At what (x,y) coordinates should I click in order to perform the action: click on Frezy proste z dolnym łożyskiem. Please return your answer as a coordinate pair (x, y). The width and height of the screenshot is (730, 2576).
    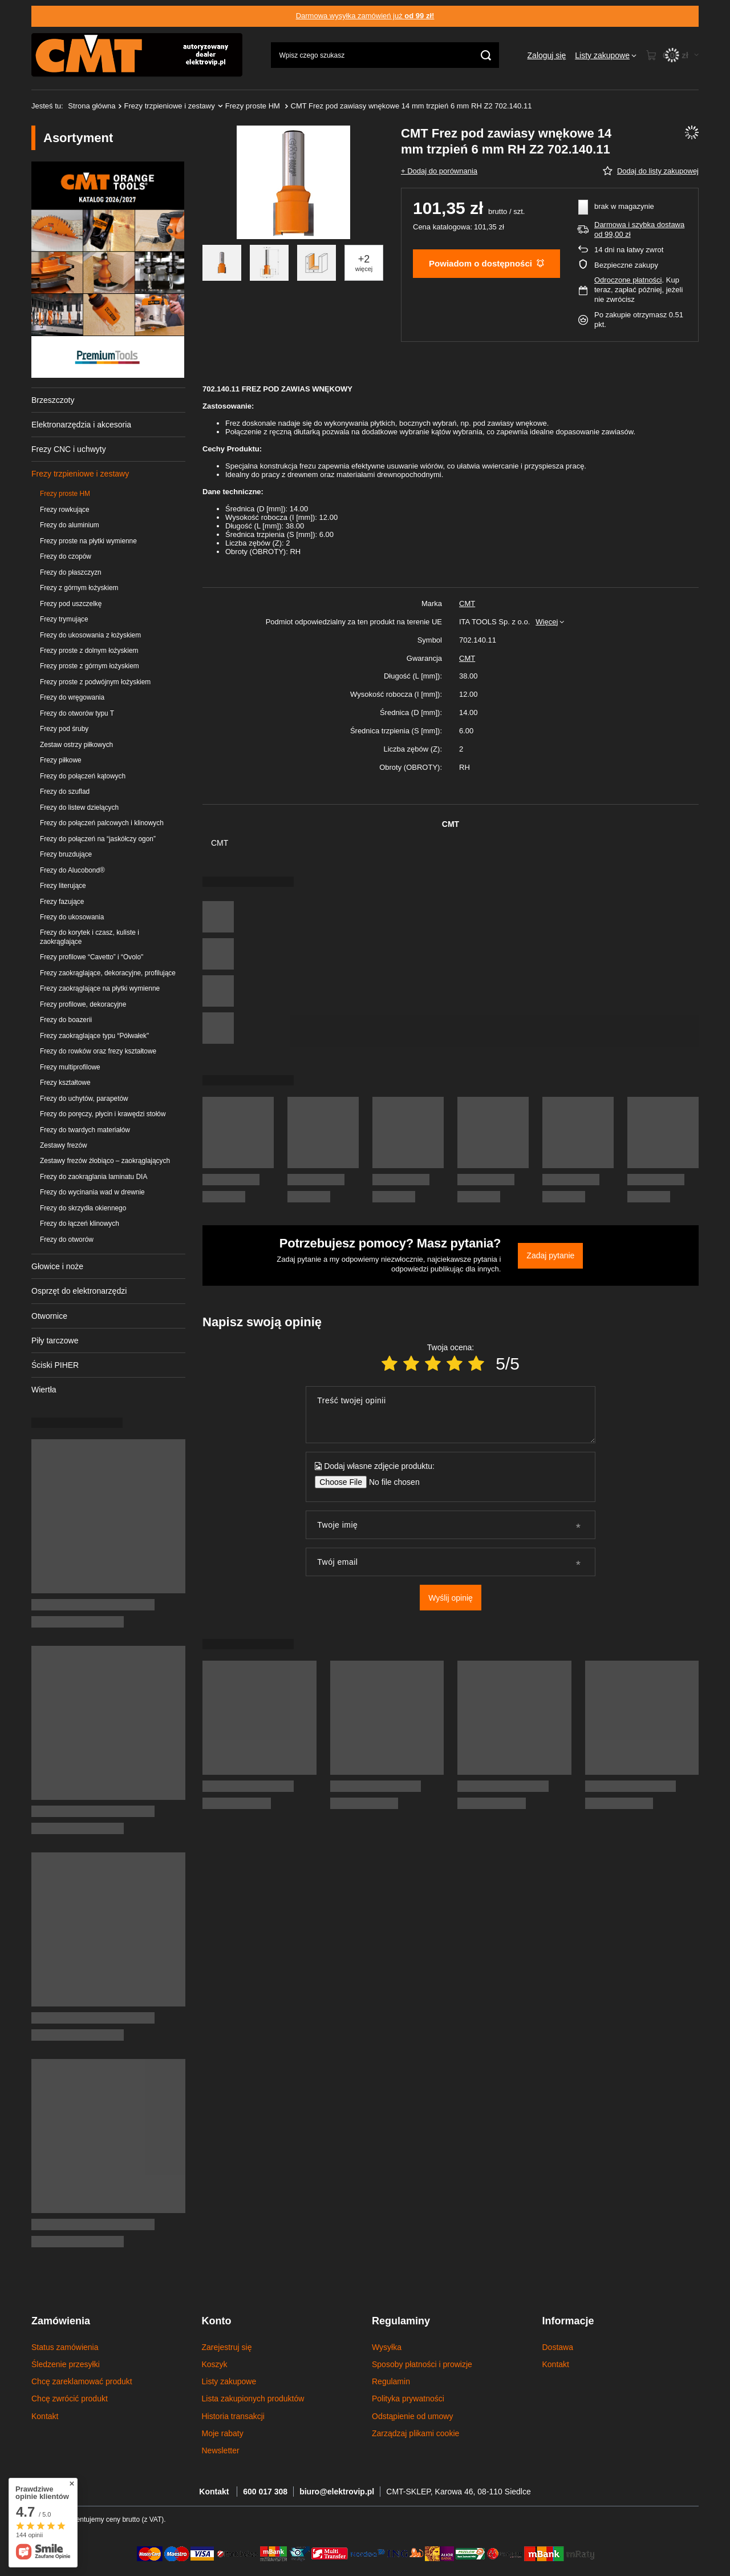
    Looking at the image, I should click on (89, 651).